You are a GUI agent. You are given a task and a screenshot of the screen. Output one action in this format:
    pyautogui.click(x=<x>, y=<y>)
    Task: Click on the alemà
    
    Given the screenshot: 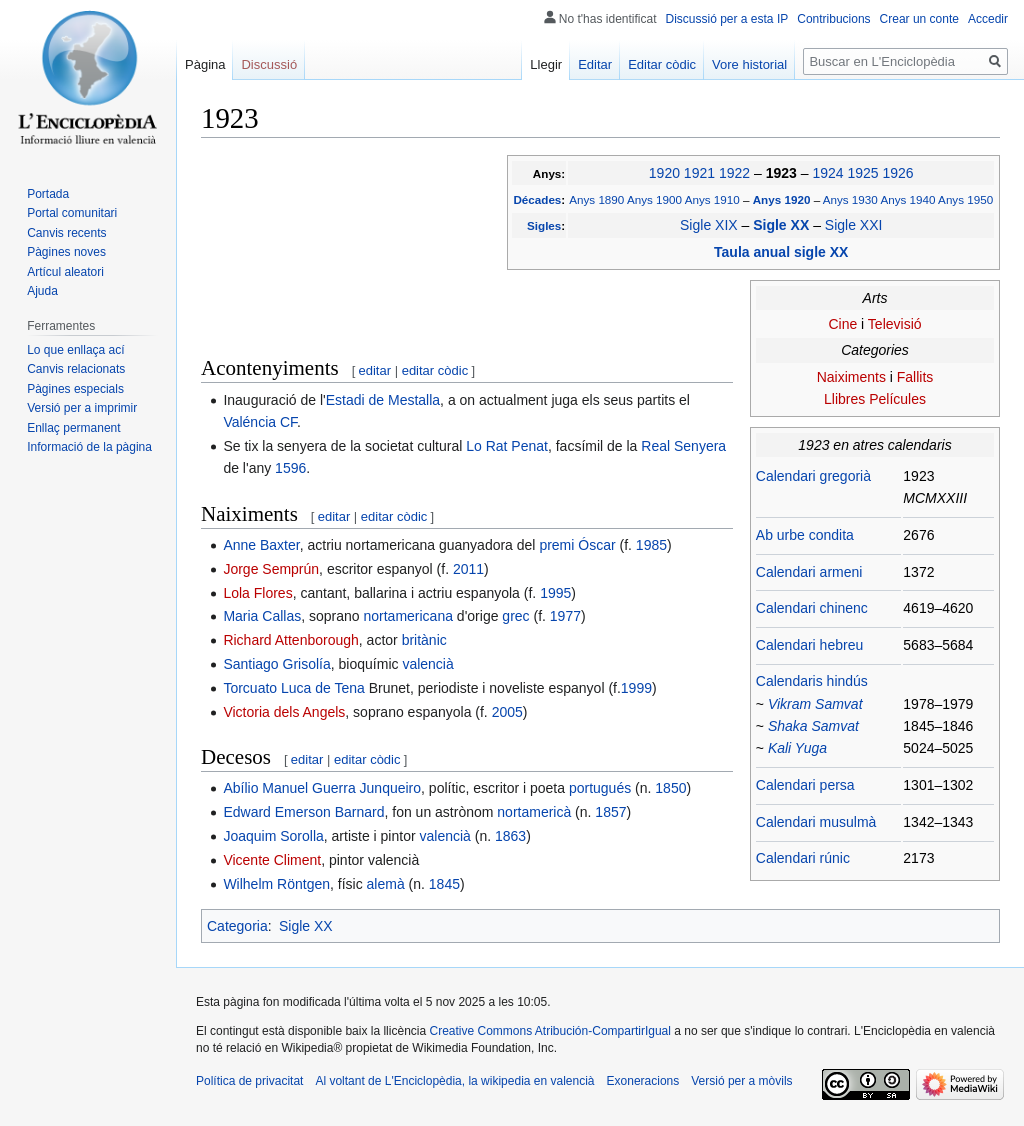 What is the action you would take?
    pyautogui.click(x=386, y=884)
    